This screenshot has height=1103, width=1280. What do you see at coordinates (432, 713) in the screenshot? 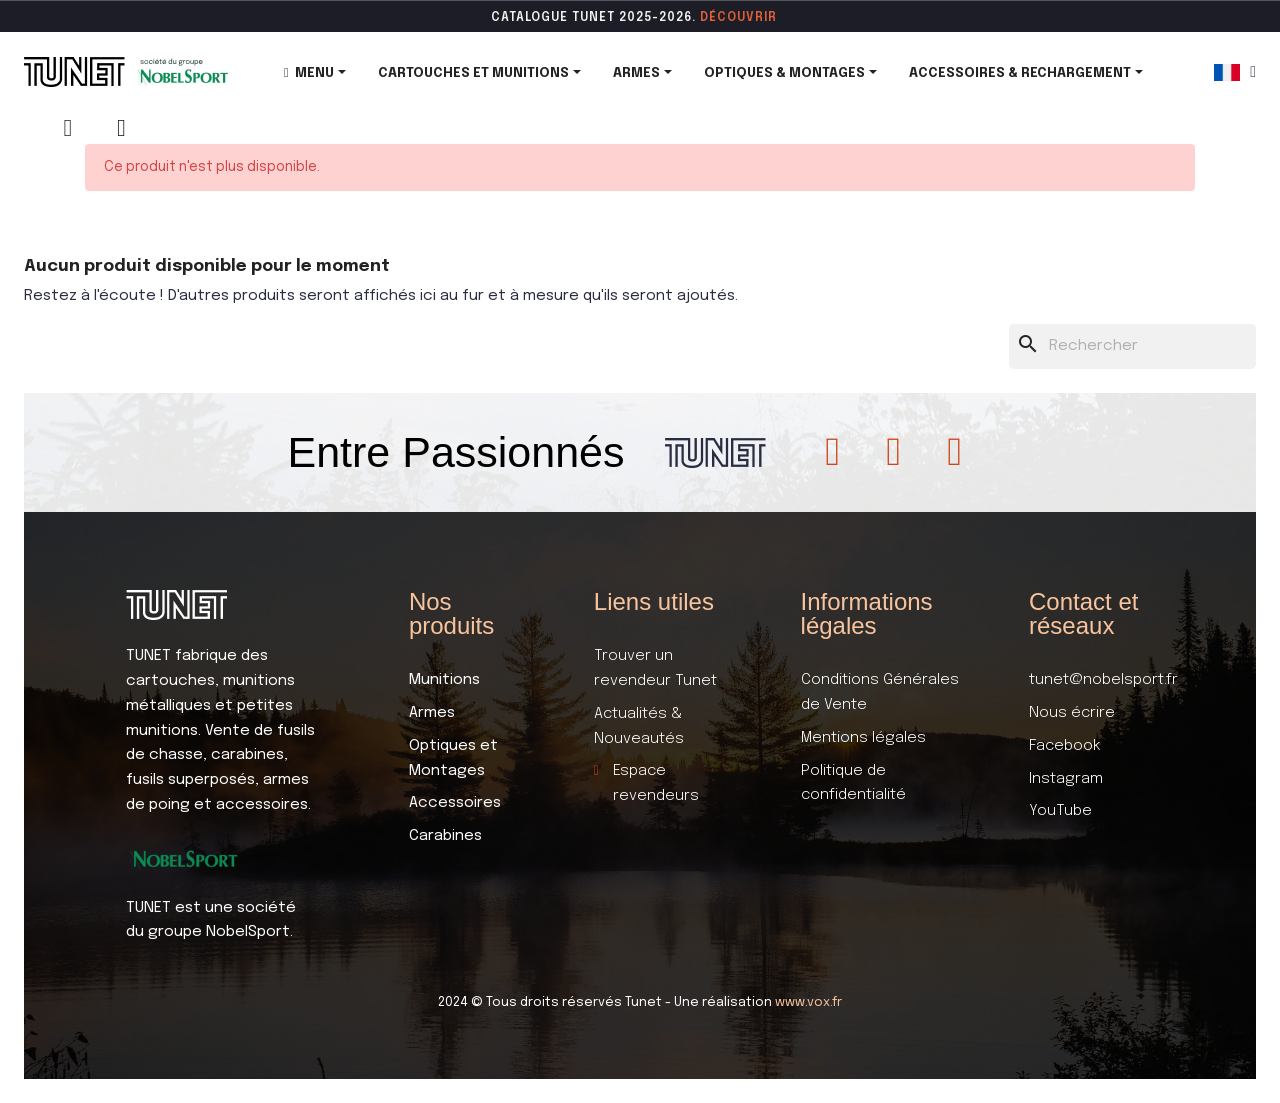
I see `Armes` at bounding box center [432, 713].